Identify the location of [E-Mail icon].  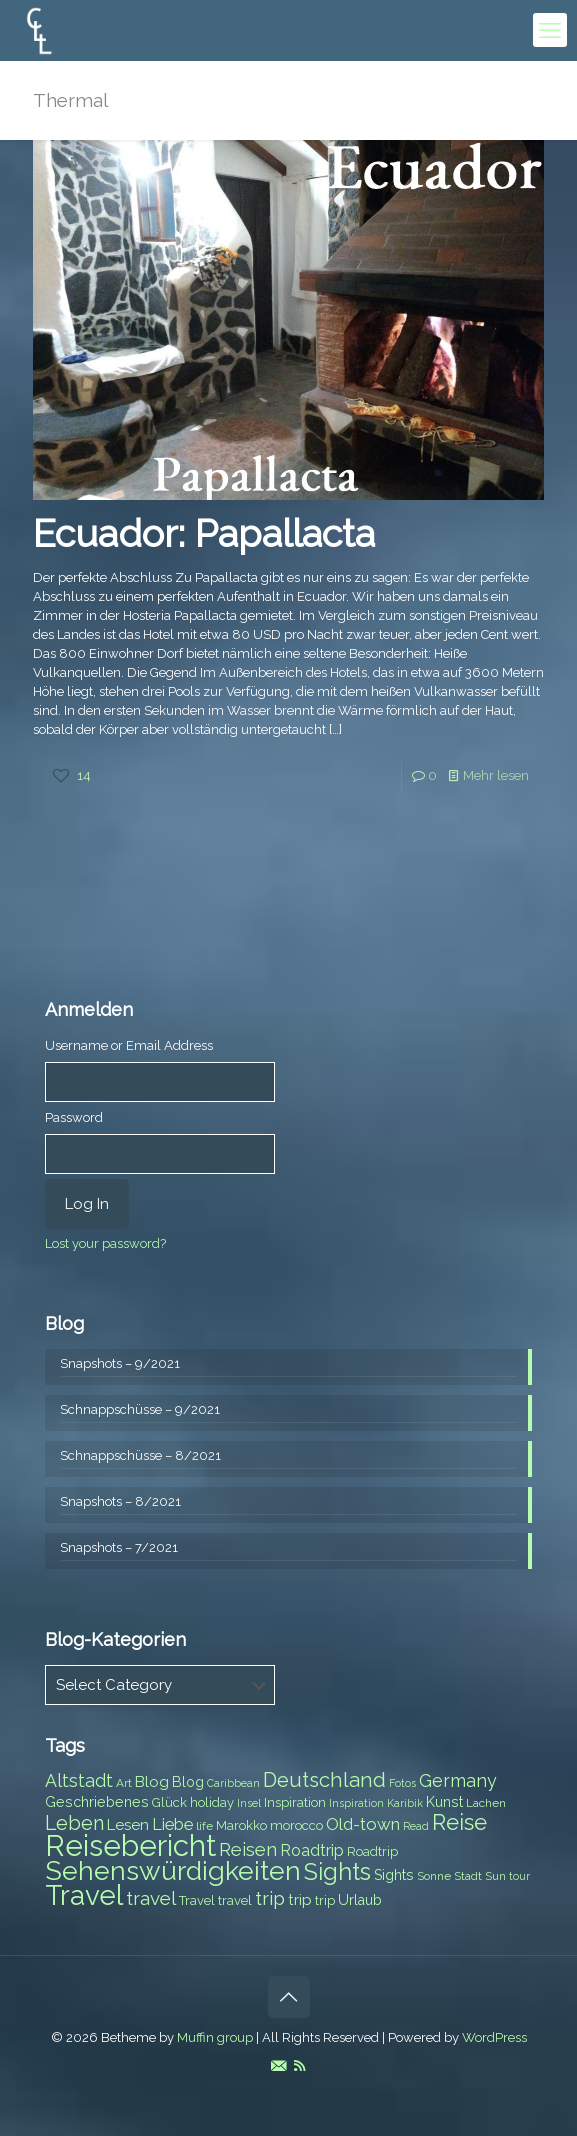
(278, 2066).